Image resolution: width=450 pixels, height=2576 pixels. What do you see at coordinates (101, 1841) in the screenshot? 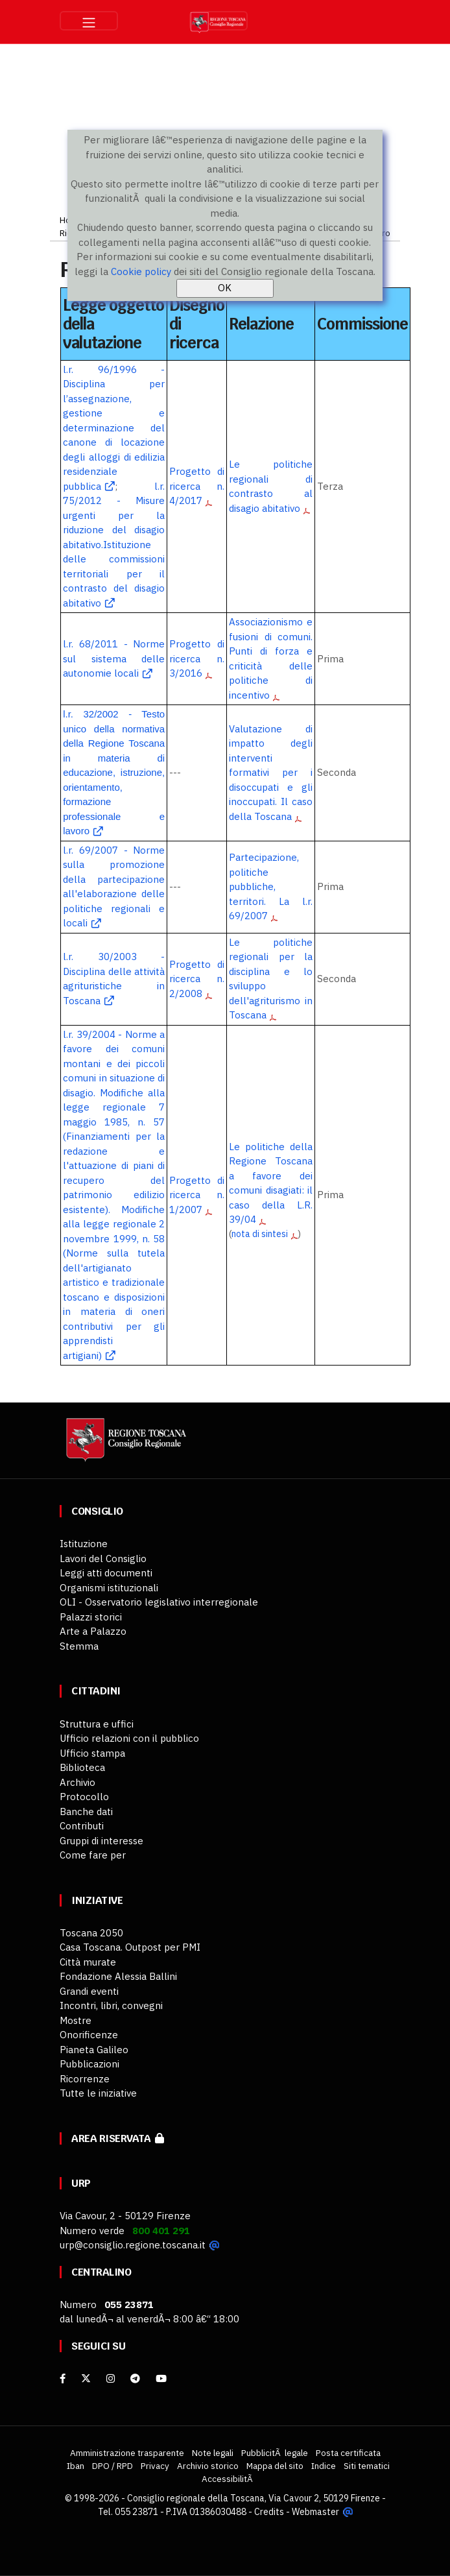
I see `Gruppi di interesse` at bounding box center [101, 1841].